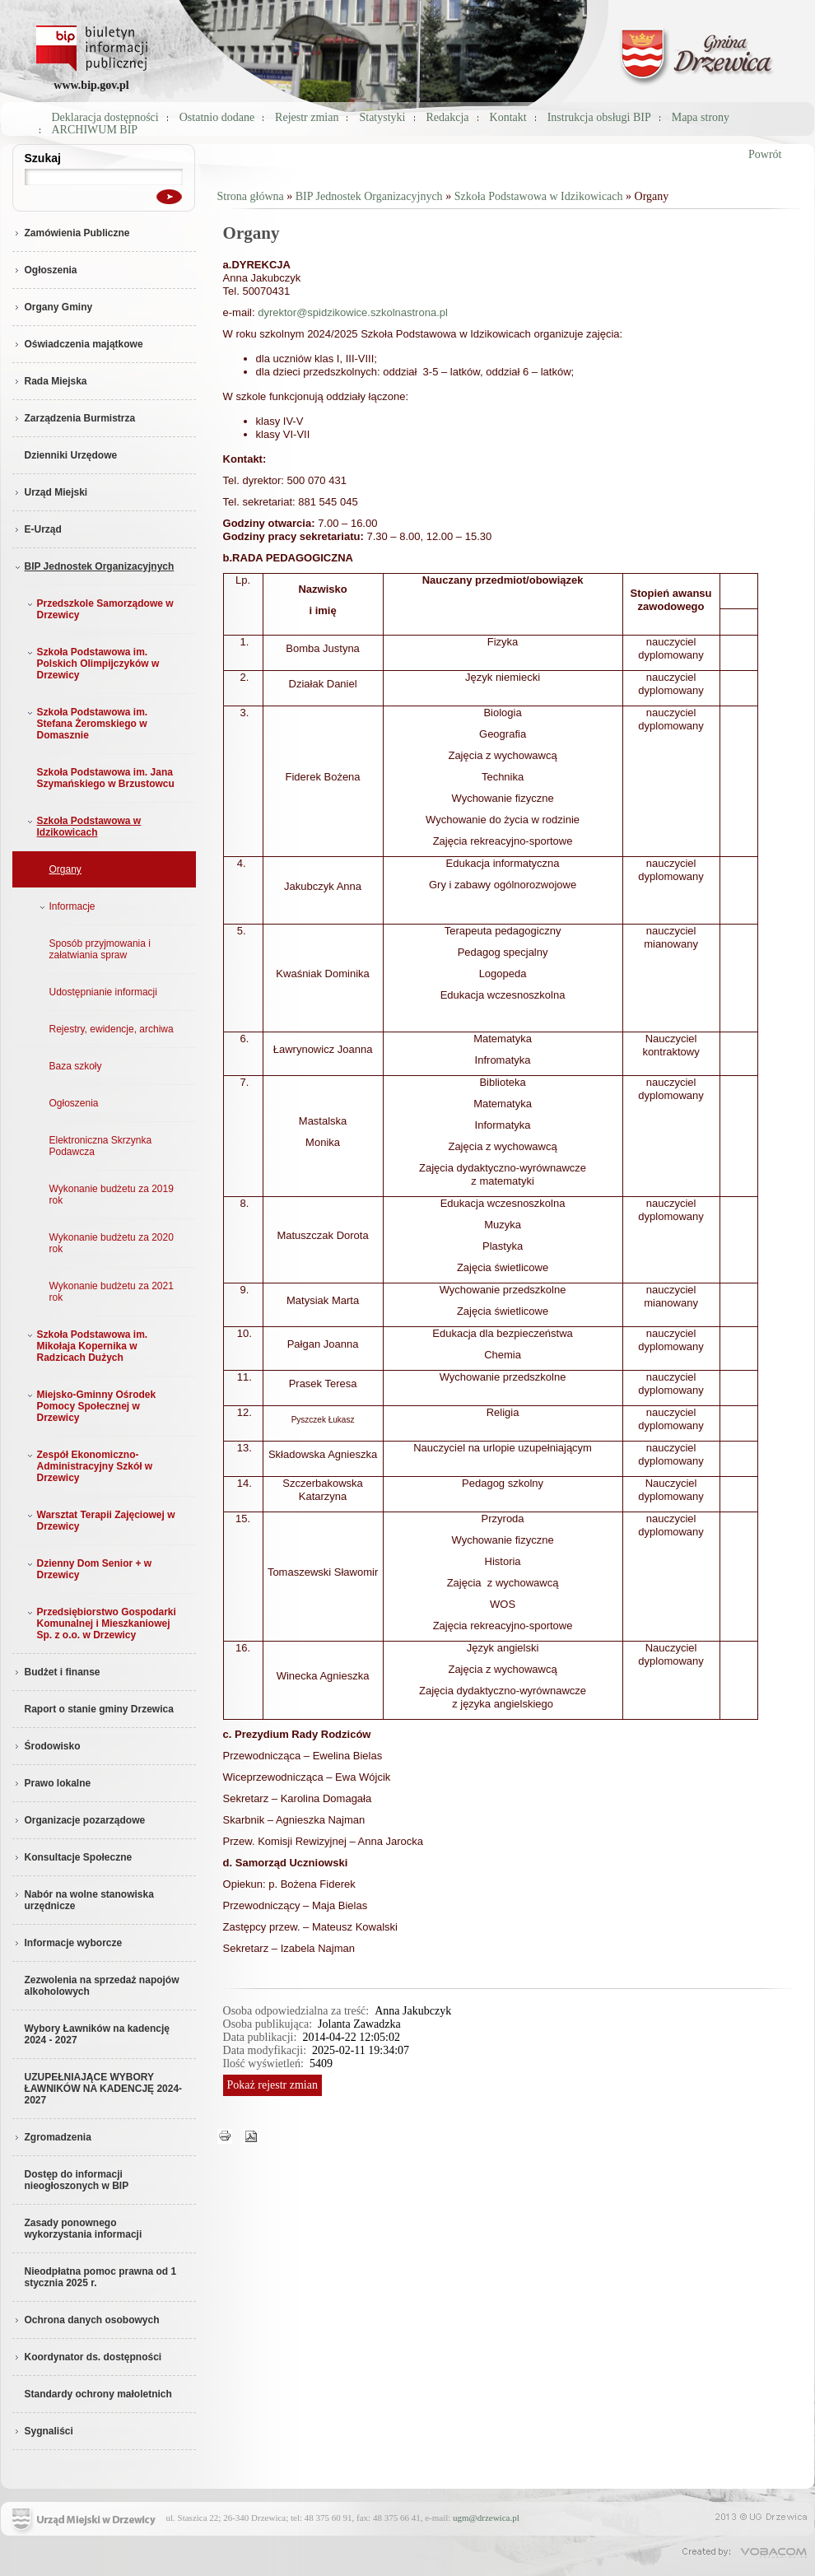 The height and width of the screenshot is (2576, 815). I want to click on Raport o stanie gminy Drzewica, so click(99, 1709).